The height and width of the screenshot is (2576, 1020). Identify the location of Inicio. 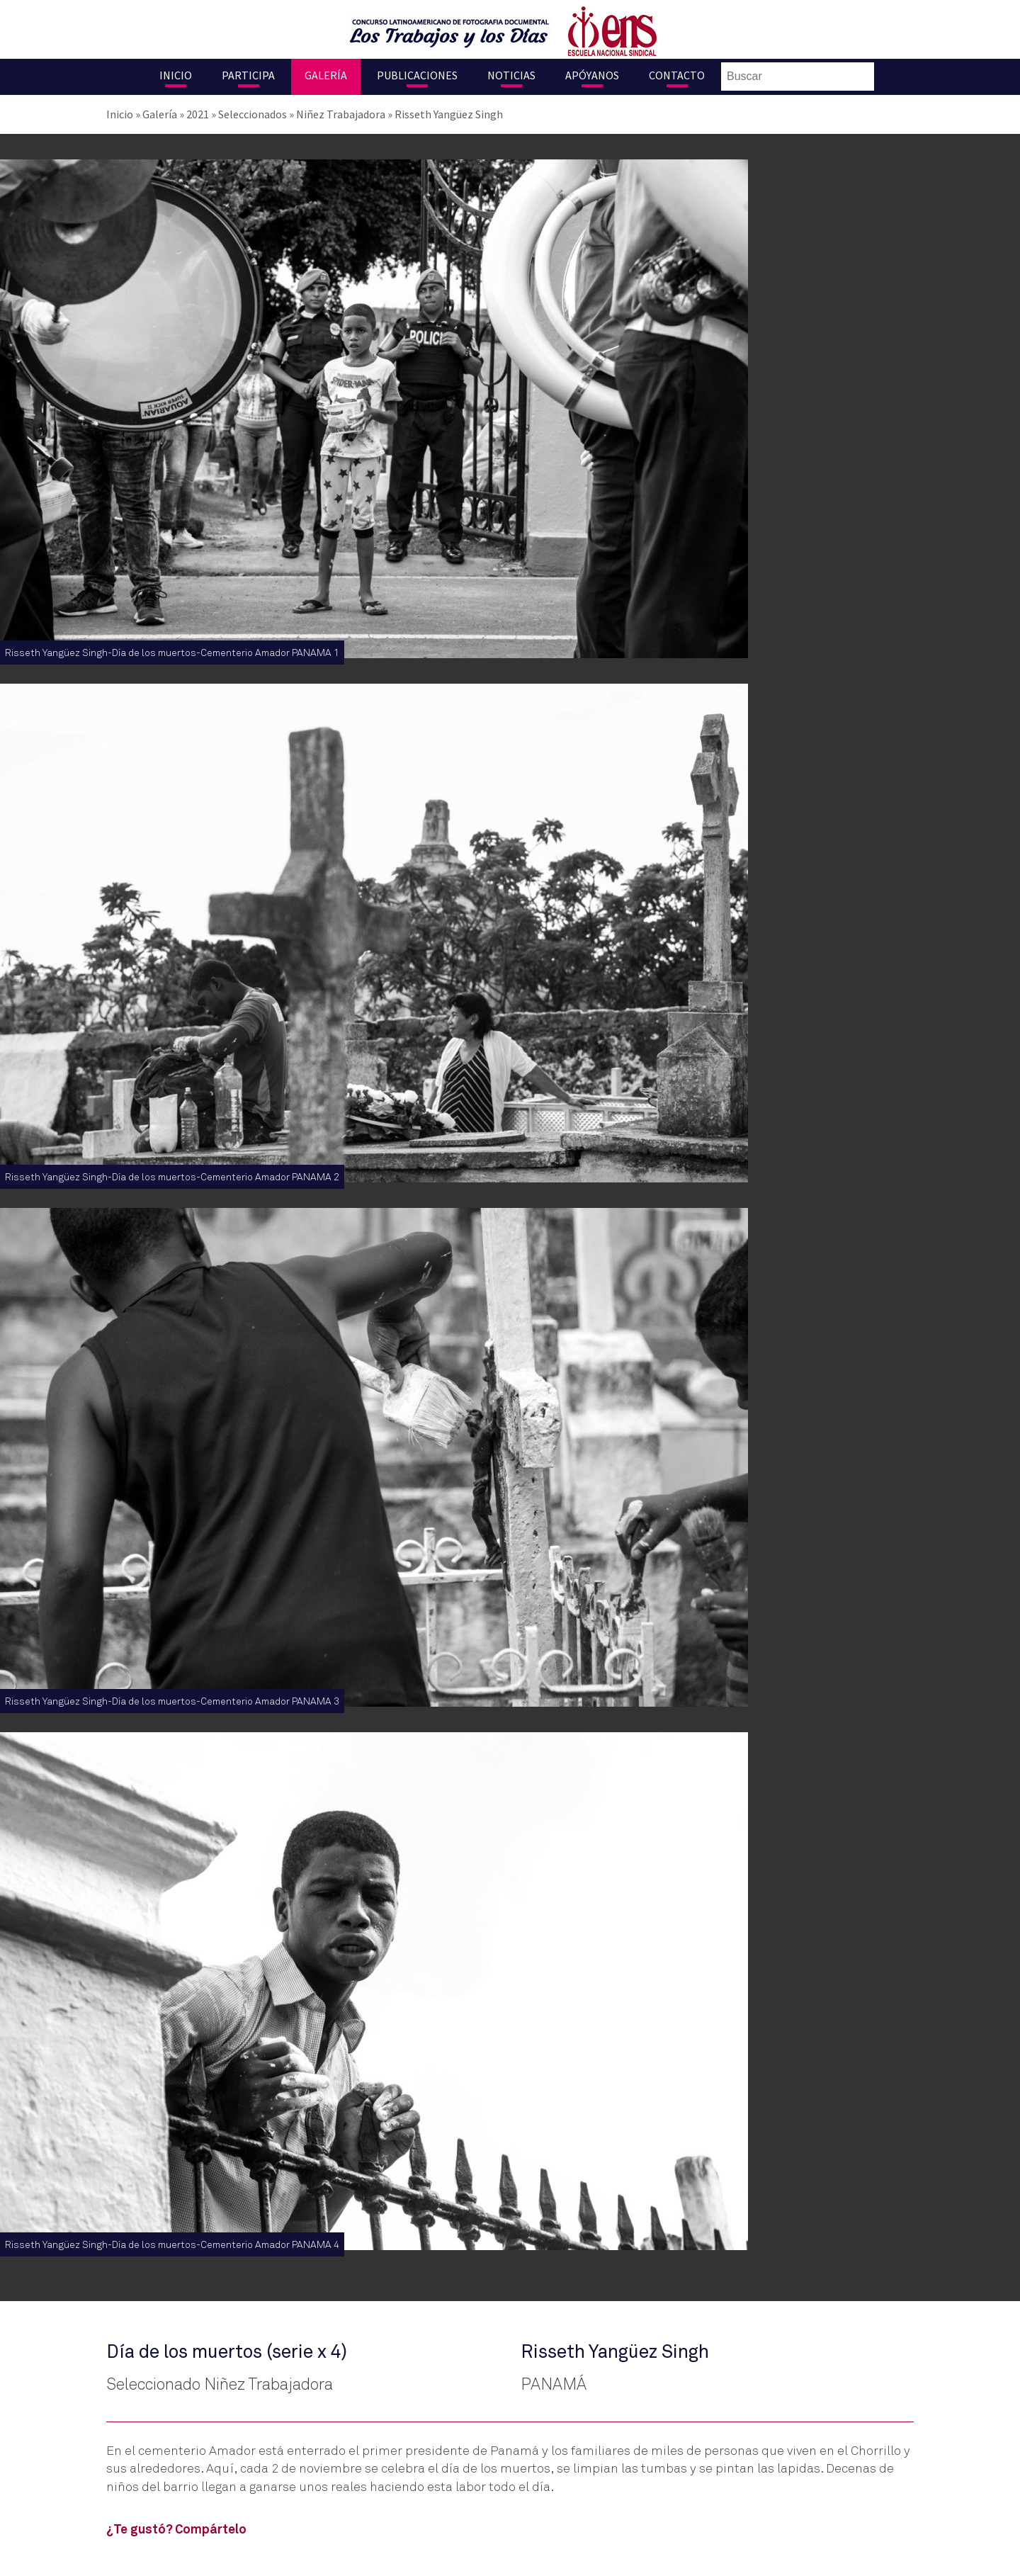
(175, 75).